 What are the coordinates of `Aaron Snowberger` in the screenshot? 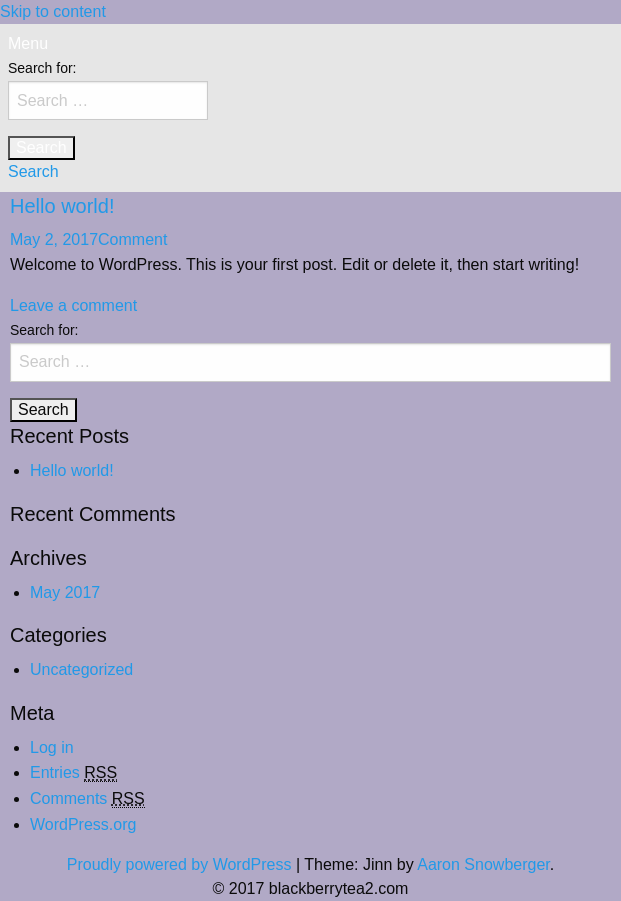 It's located at (483, 864).